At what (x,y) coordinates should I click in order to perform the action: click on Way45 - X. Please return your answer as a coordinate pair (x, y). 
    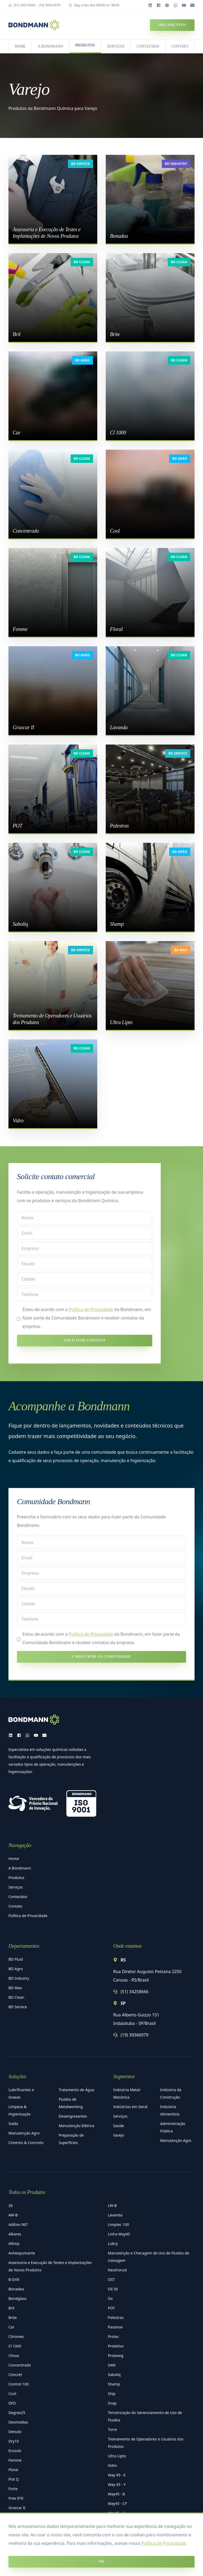
    Looking at the image, I should click on (116, 2522).